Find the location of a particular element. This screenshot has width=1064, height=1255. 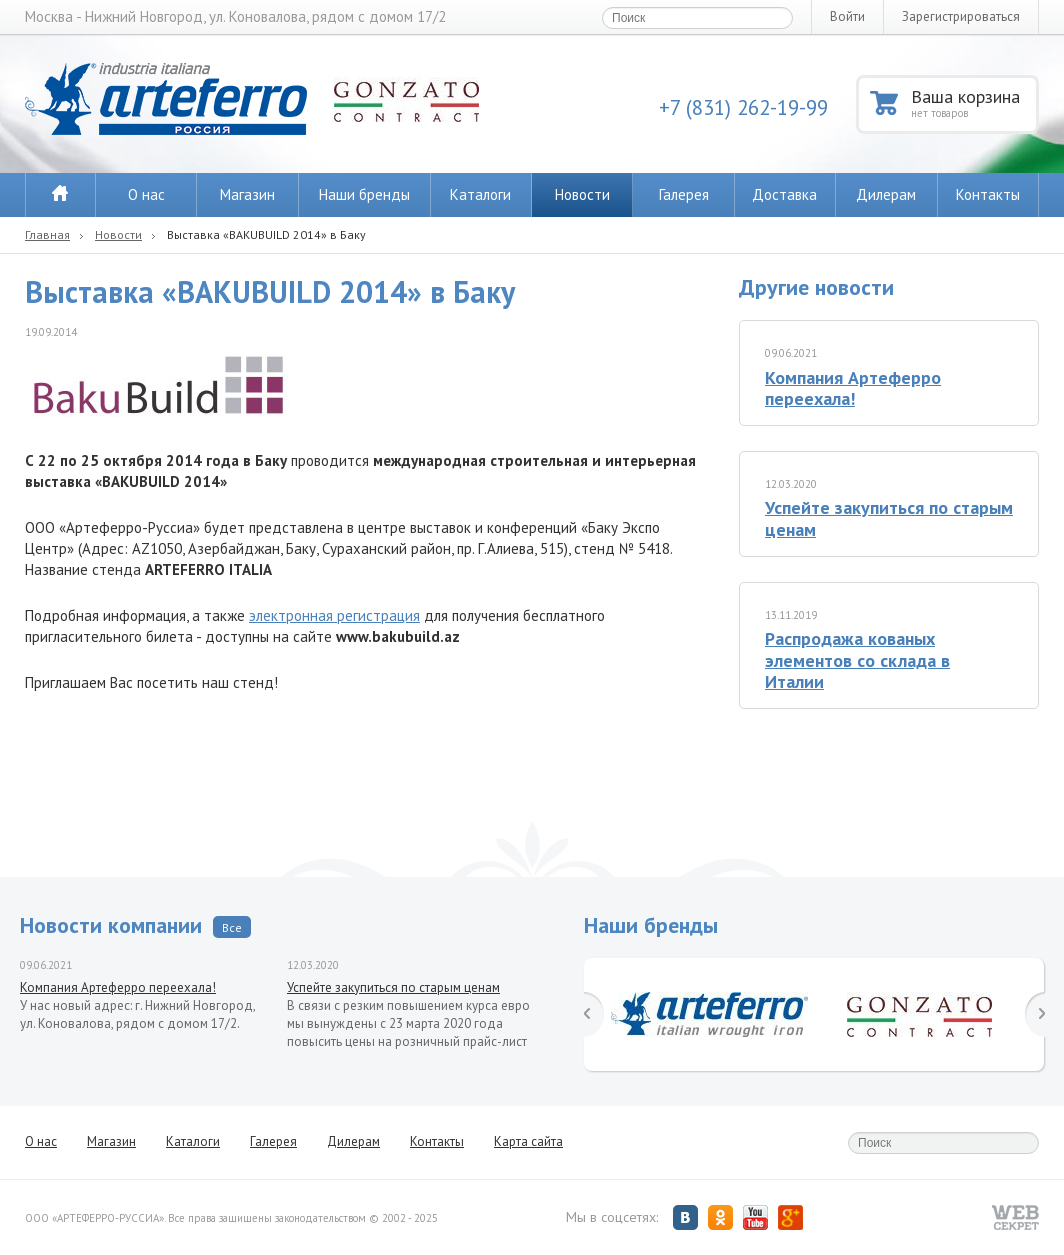

Карта сайта is located at coordinates (528, 1141).